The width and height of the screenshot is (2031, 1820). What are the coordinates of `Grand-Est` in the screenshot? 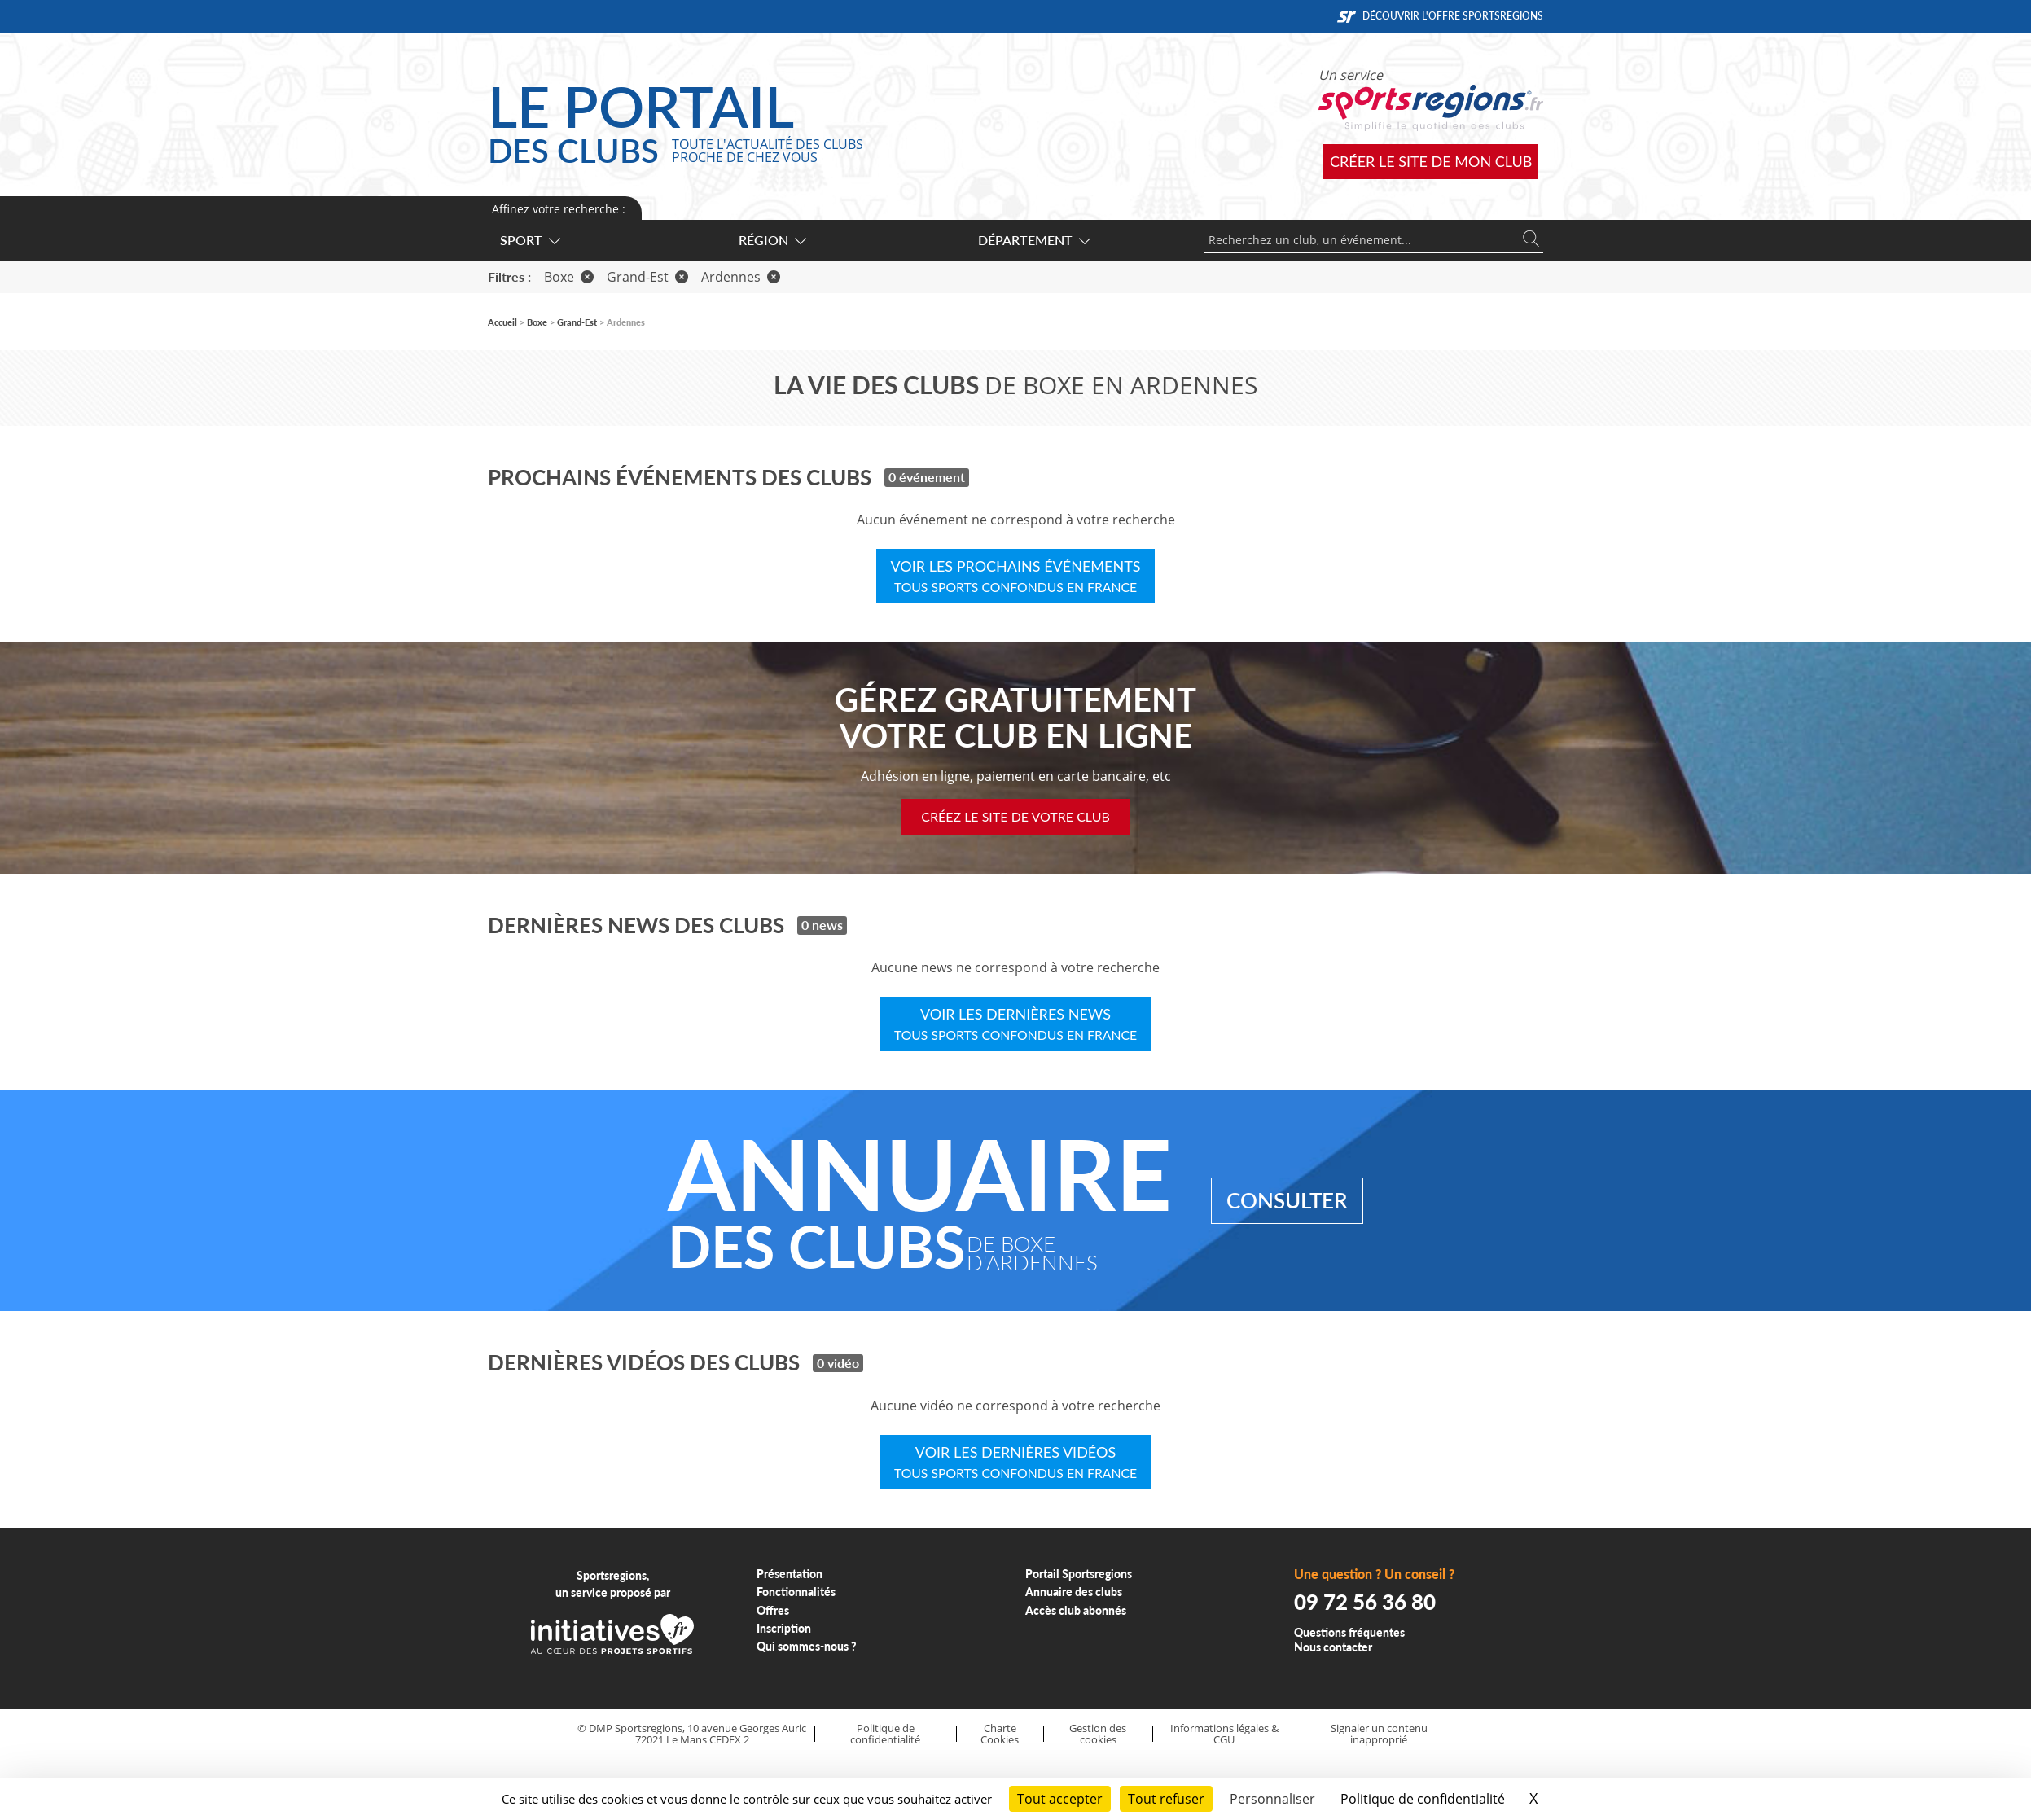 It's located at (647, 277).